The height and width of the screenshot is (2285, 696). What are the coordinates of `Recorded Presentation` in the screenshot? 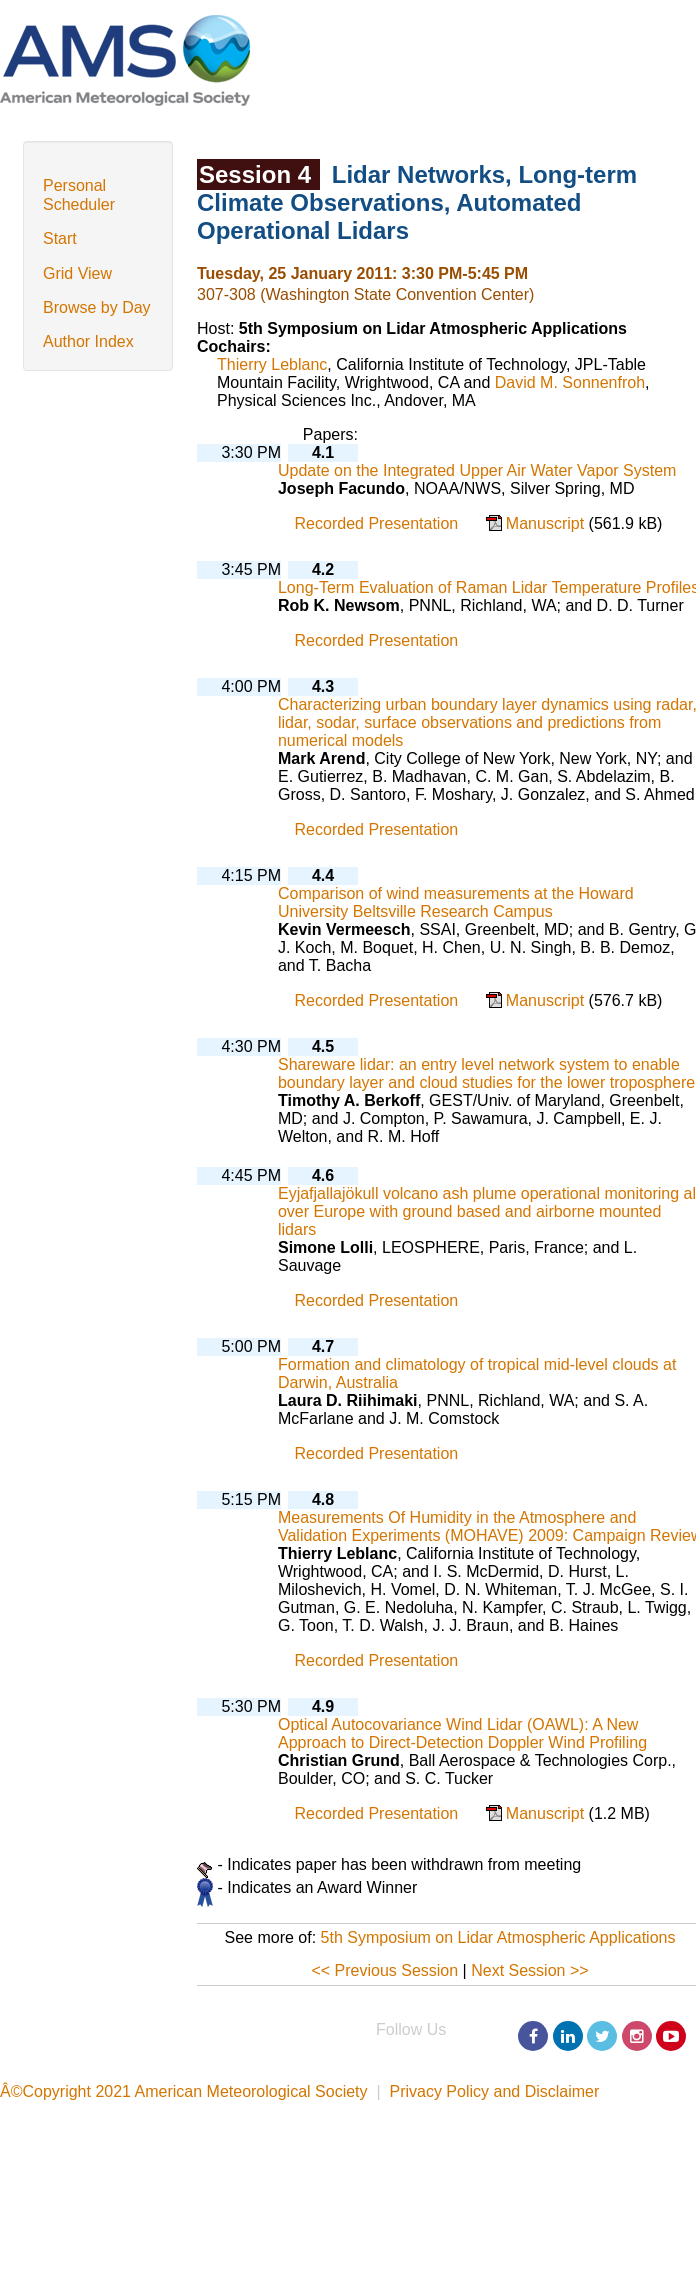 It's located at (377, 523).